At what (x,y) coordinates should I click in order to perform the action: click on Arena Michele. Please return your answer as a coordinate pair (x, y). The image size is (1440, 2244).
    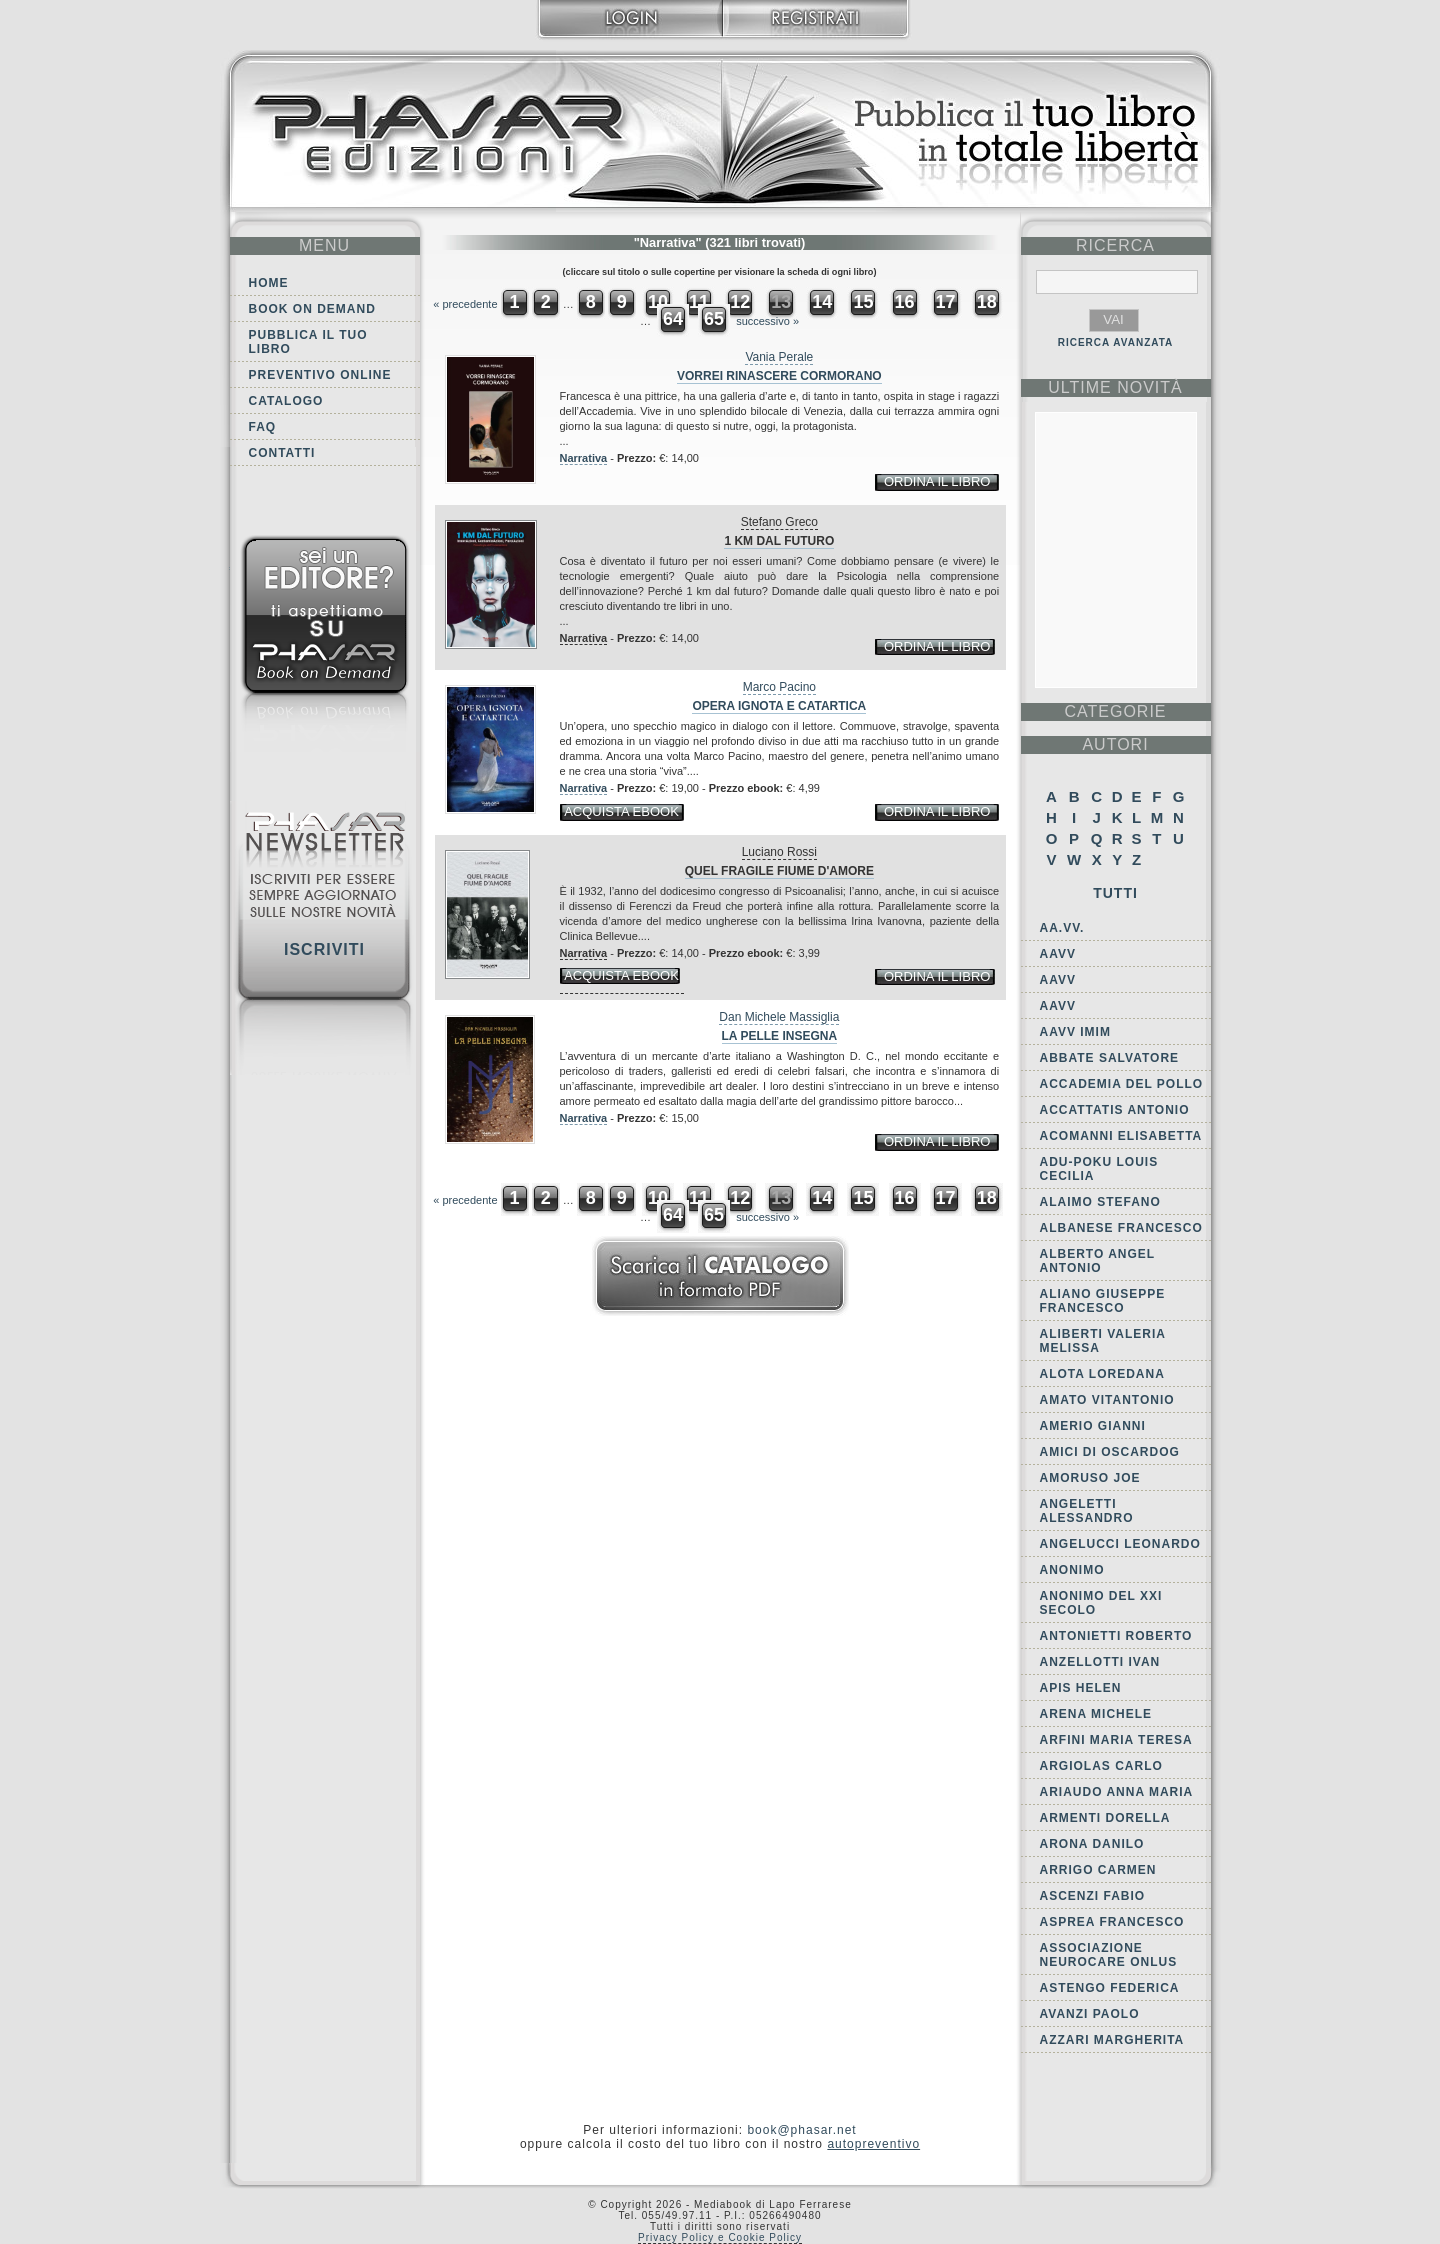
    Looking at the image, I should click on (1096, 1714).